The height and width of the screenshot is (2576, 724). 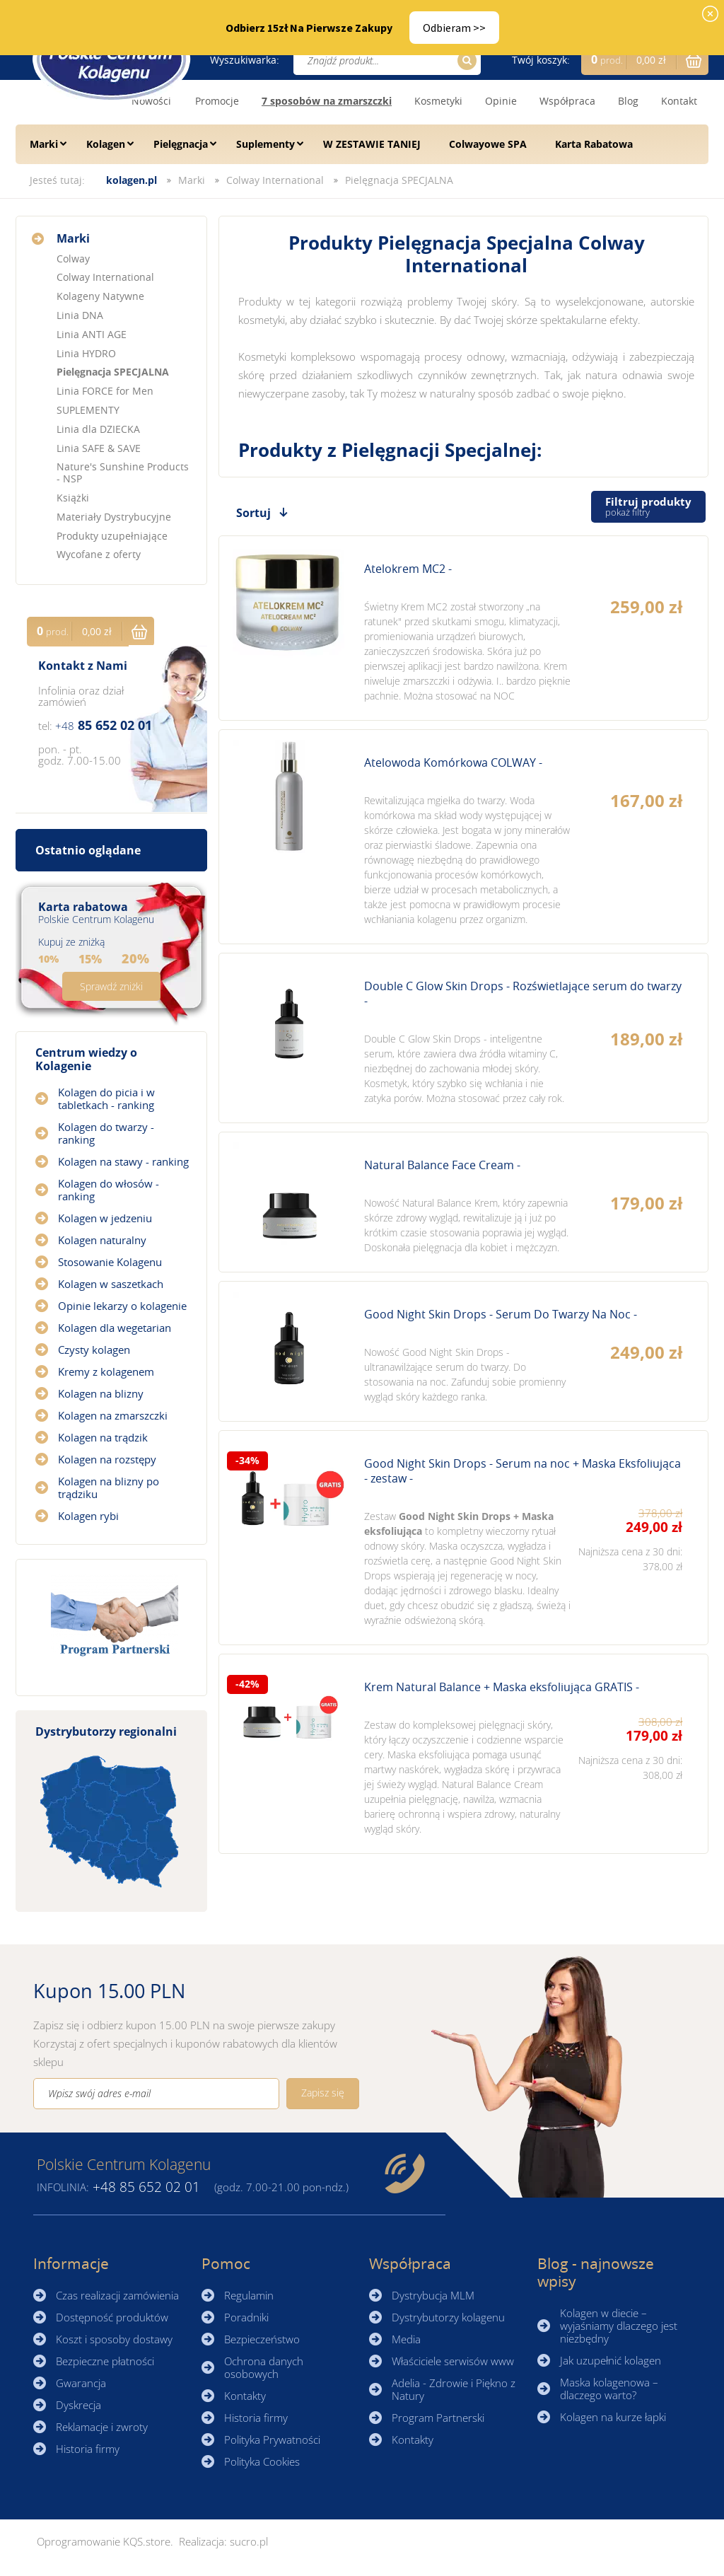 What do you see at coordinates (103, 2541) in the screenshot?
I see `Oprogramowanie KQS.store` at bounding box center [103, 2541].